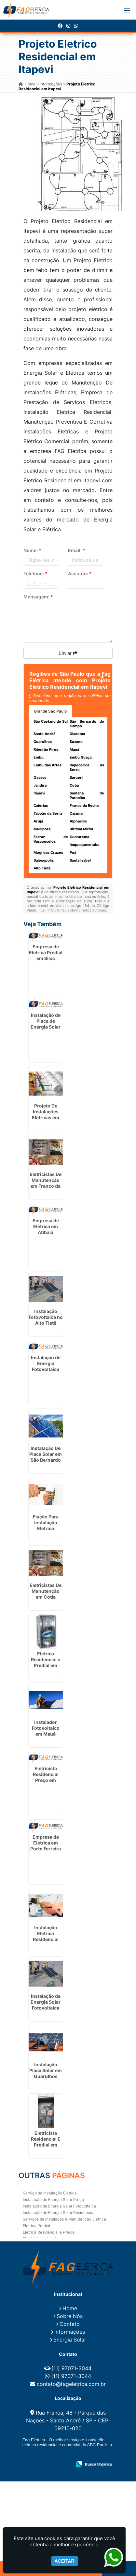 The image size is (136, 2576). I want to click on Sobre Nós, so click(70, 2316).